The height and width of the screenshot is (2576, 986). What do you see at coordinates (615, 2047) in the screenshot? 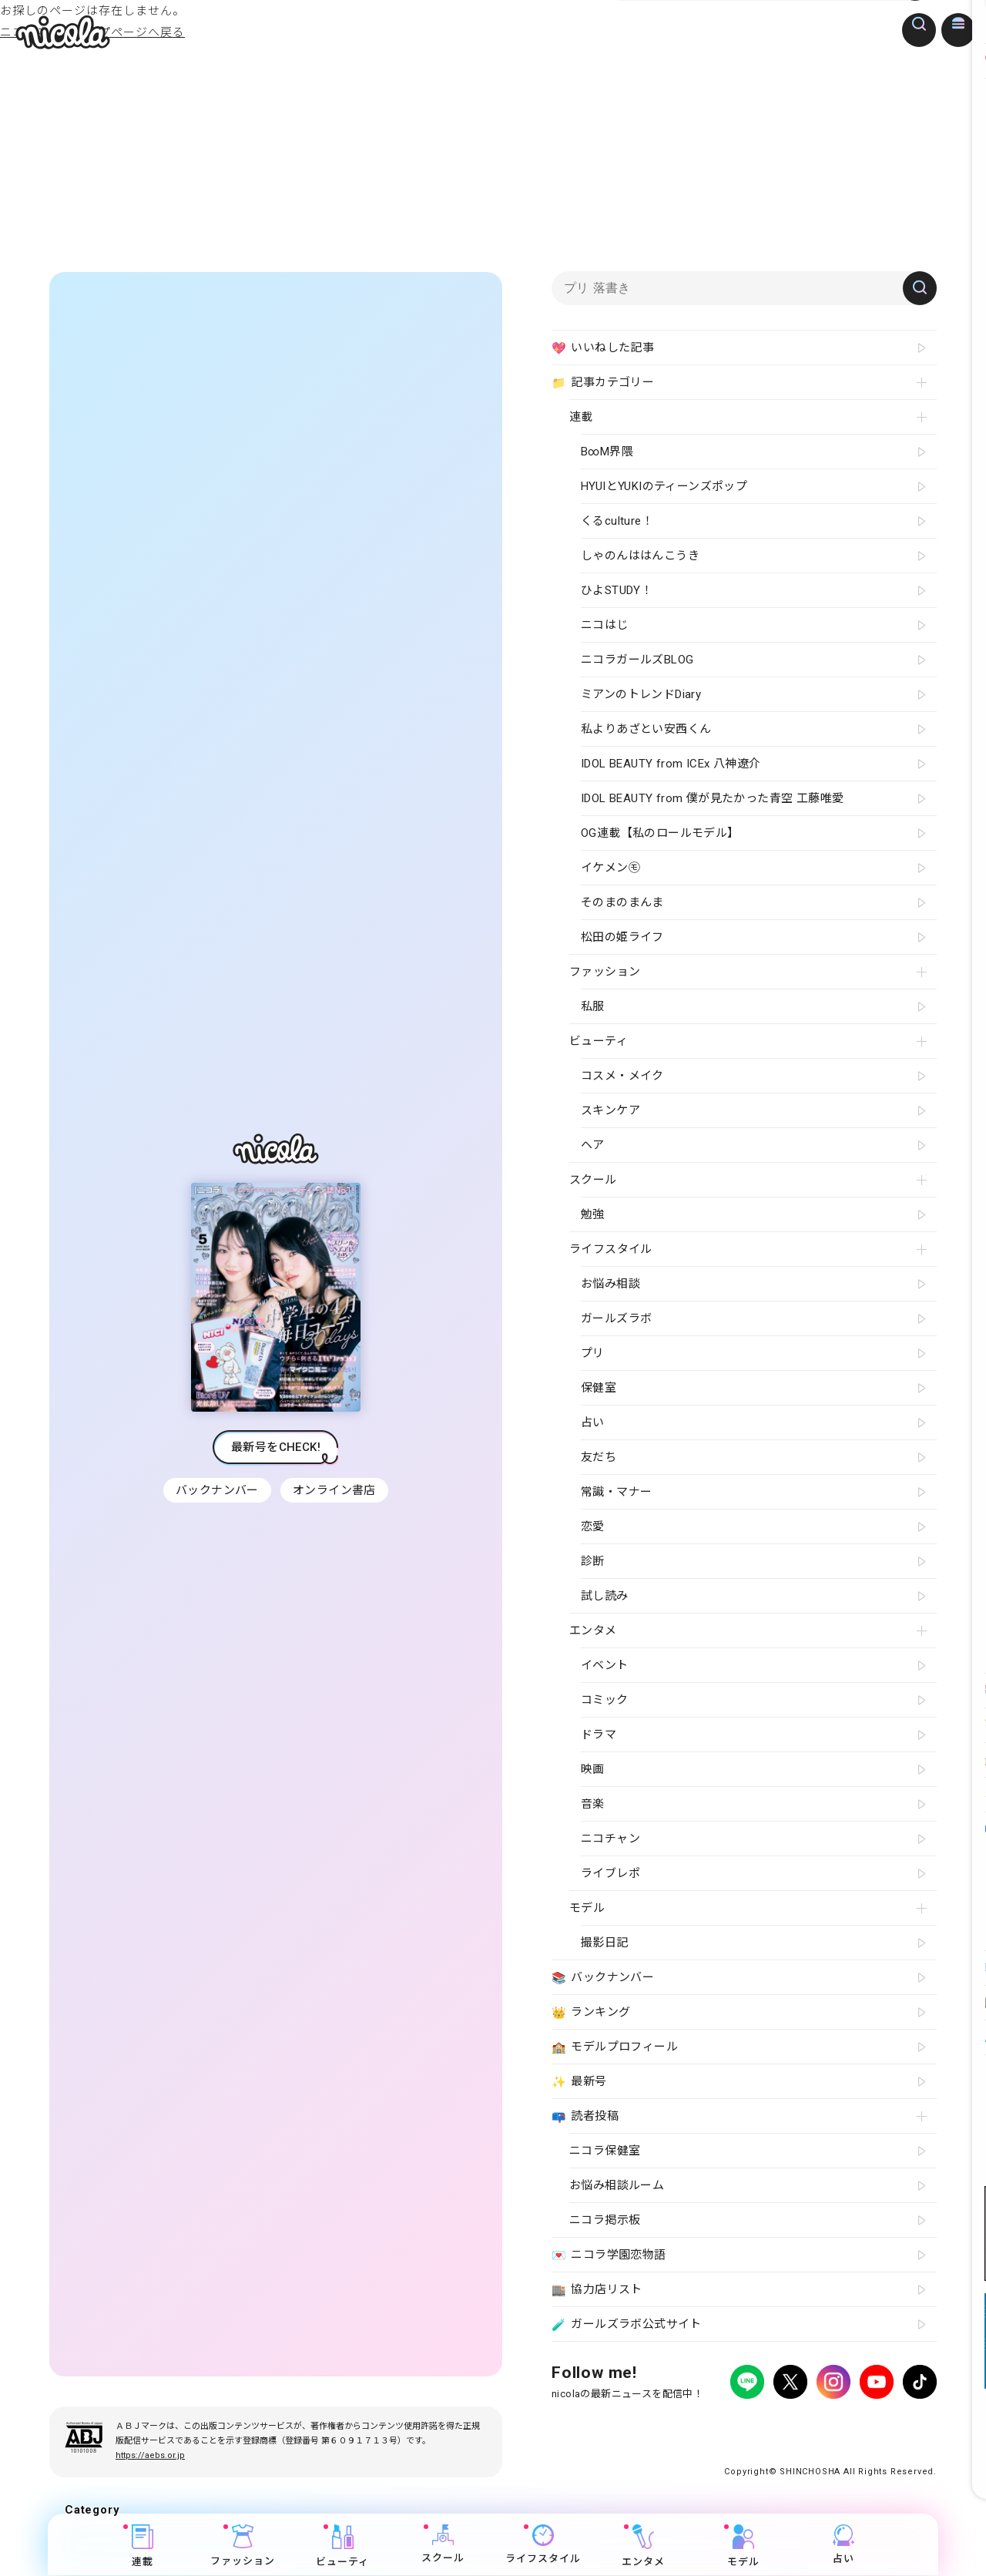
I see `モデルプロフィール` at bounding box center [615, 2047].